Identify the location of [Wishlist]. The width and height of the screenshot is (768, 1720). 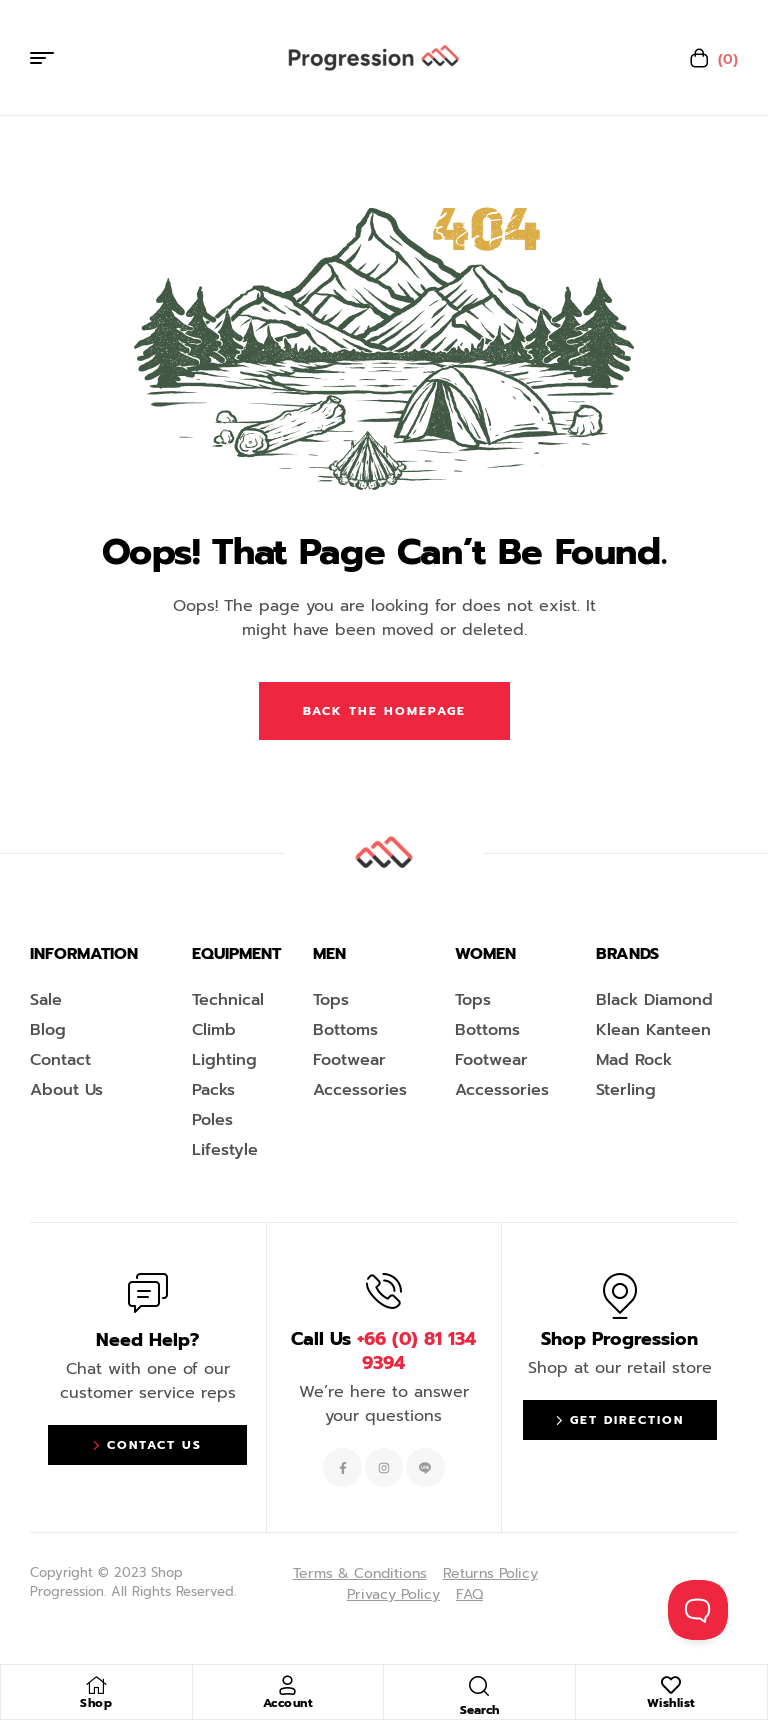
(671, 1685).